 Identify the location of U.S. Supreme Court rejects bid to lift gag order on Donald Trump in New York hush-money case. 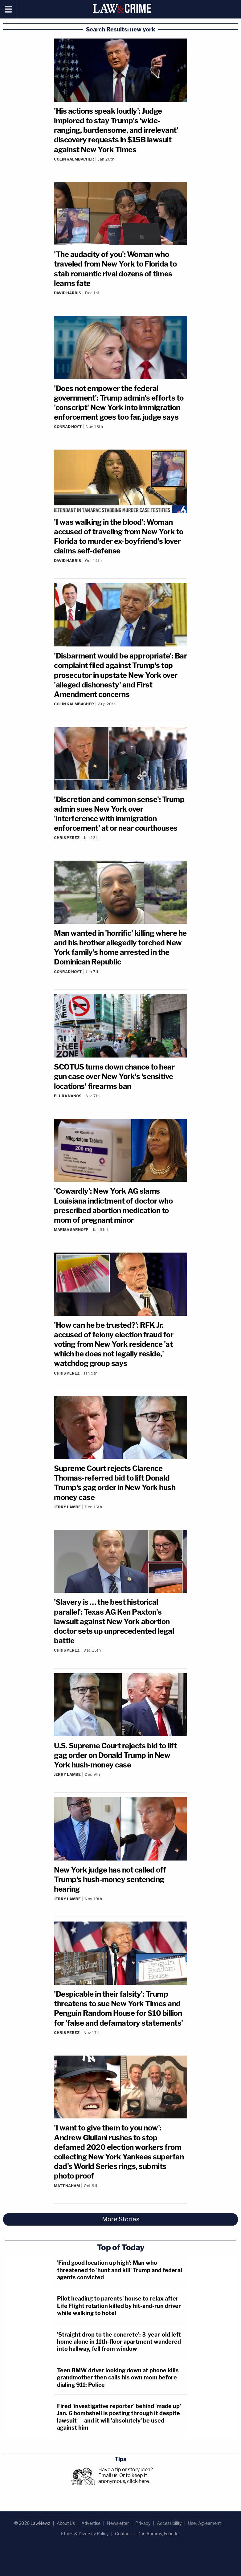
(115, 1755).